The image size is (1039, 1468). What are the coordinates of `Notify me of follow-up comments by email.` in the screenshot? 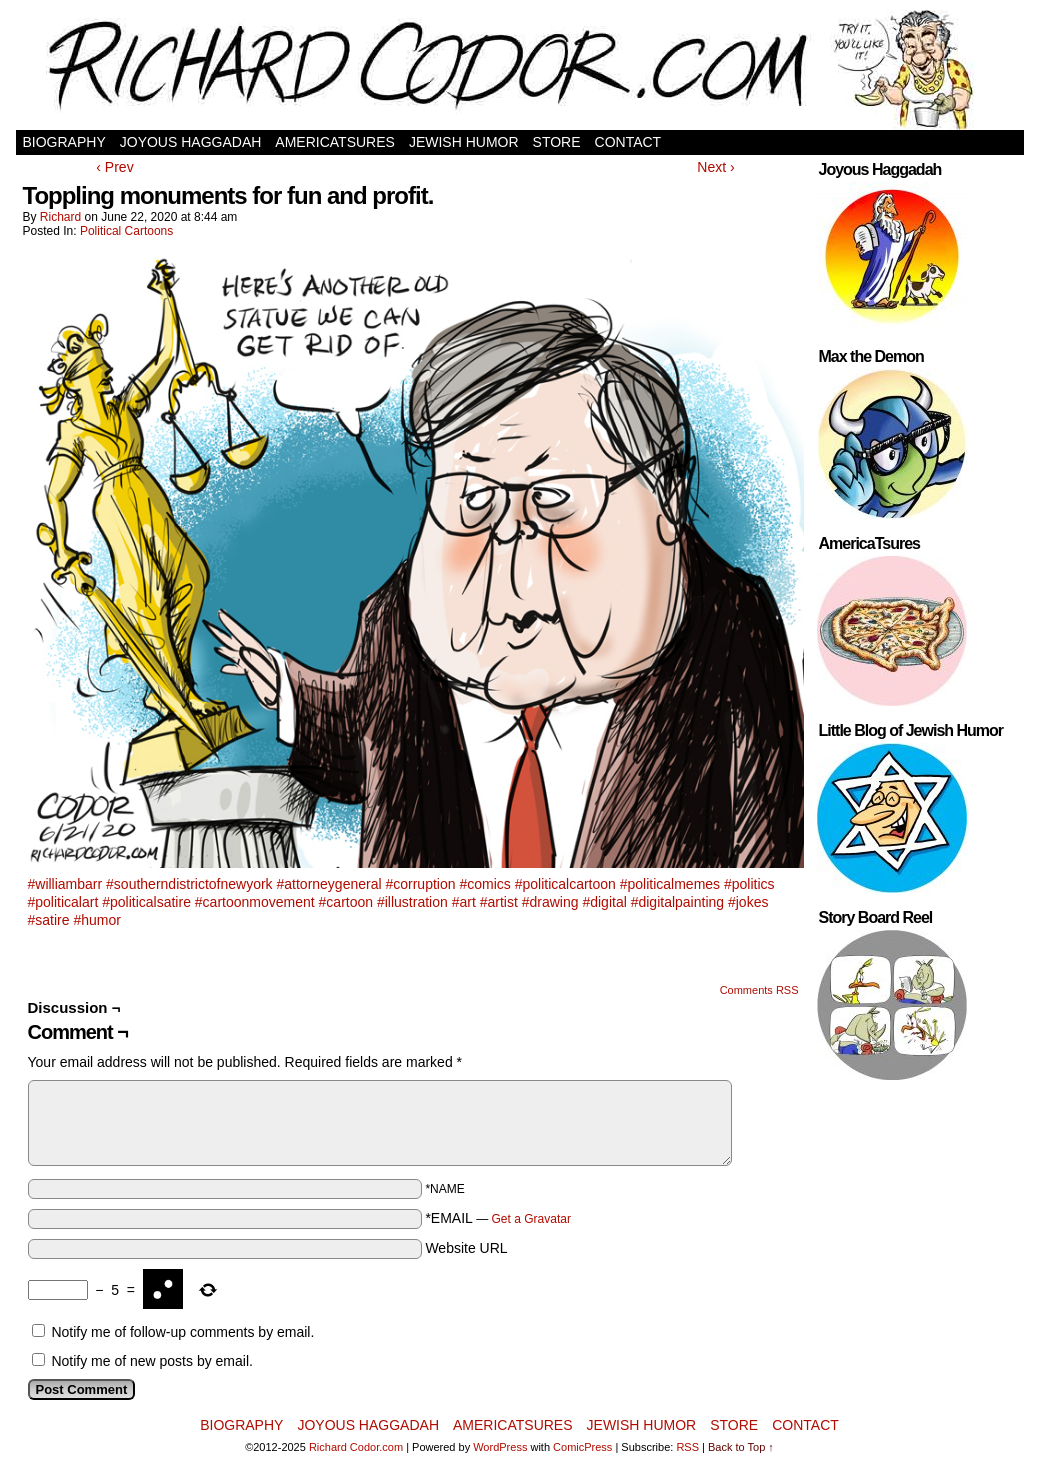 It's located at (182, 1332).